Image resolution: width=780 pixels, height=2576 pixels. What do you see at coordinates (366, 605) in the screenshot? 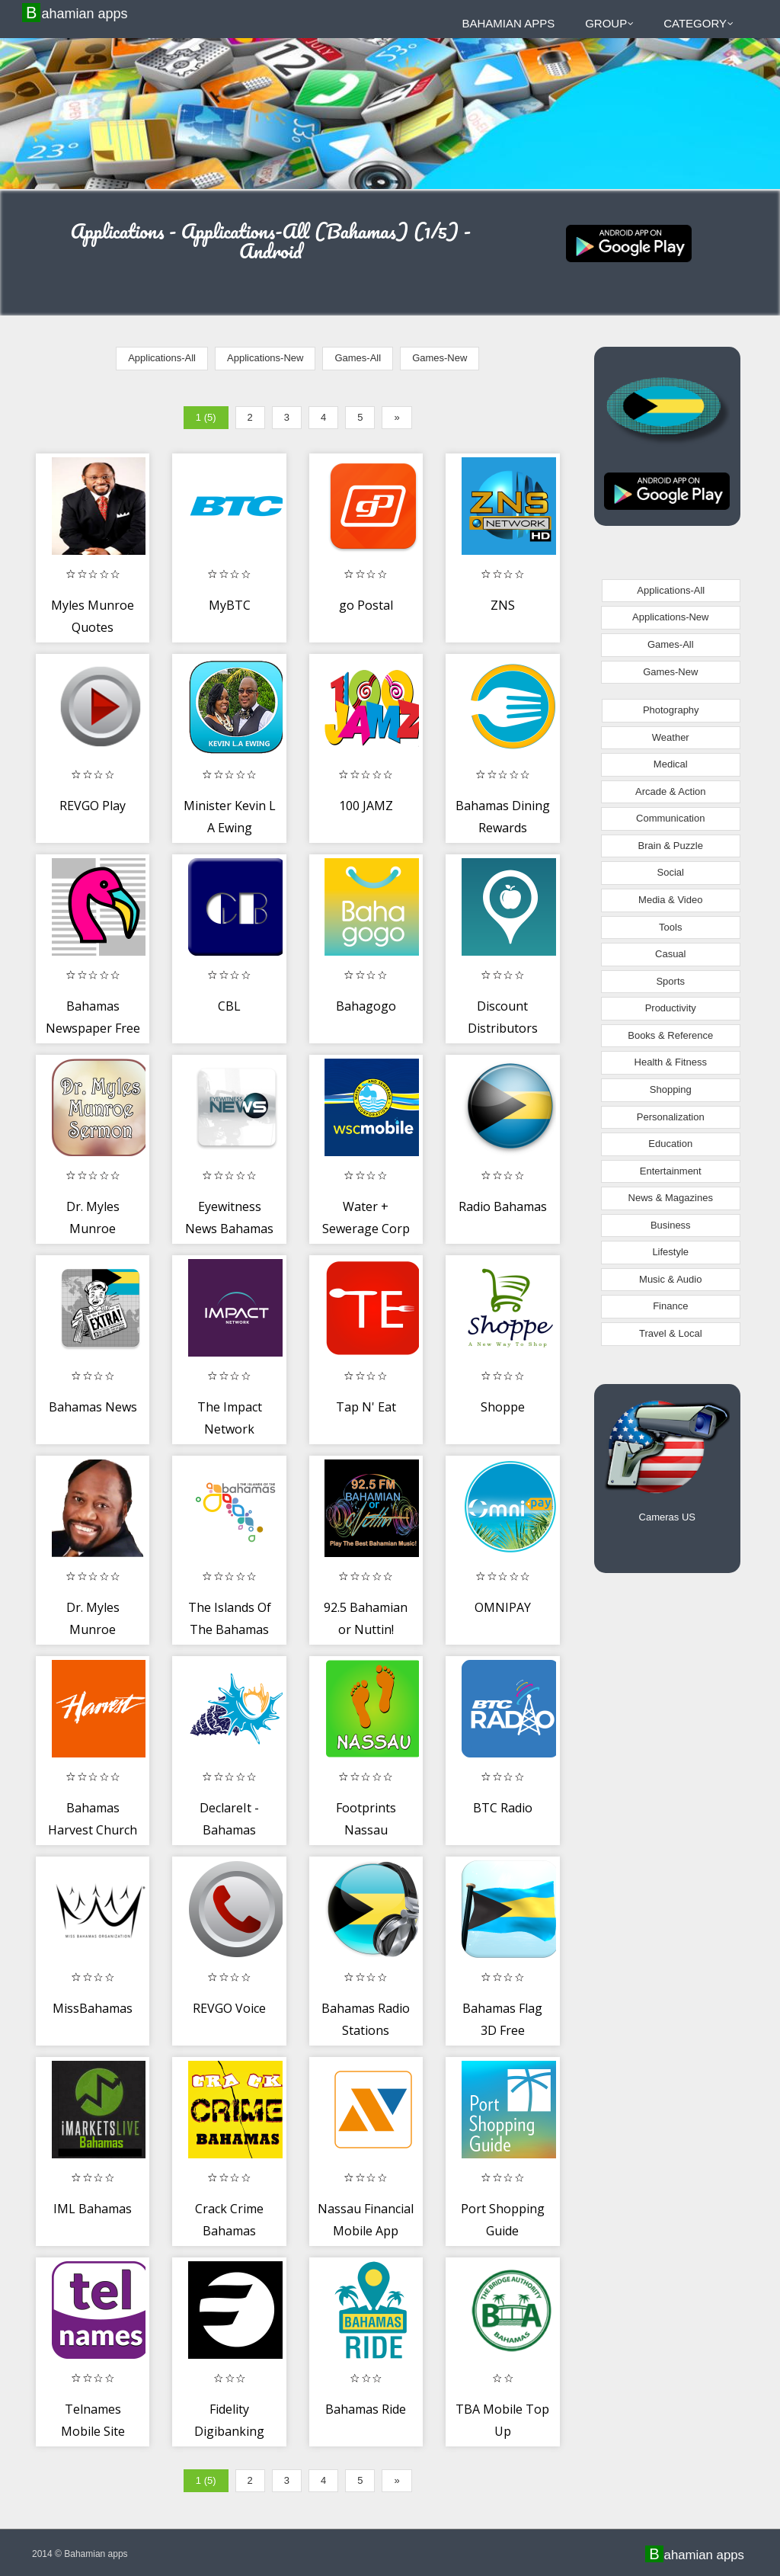
I see `go Postal` at bounding box center [366, 605].